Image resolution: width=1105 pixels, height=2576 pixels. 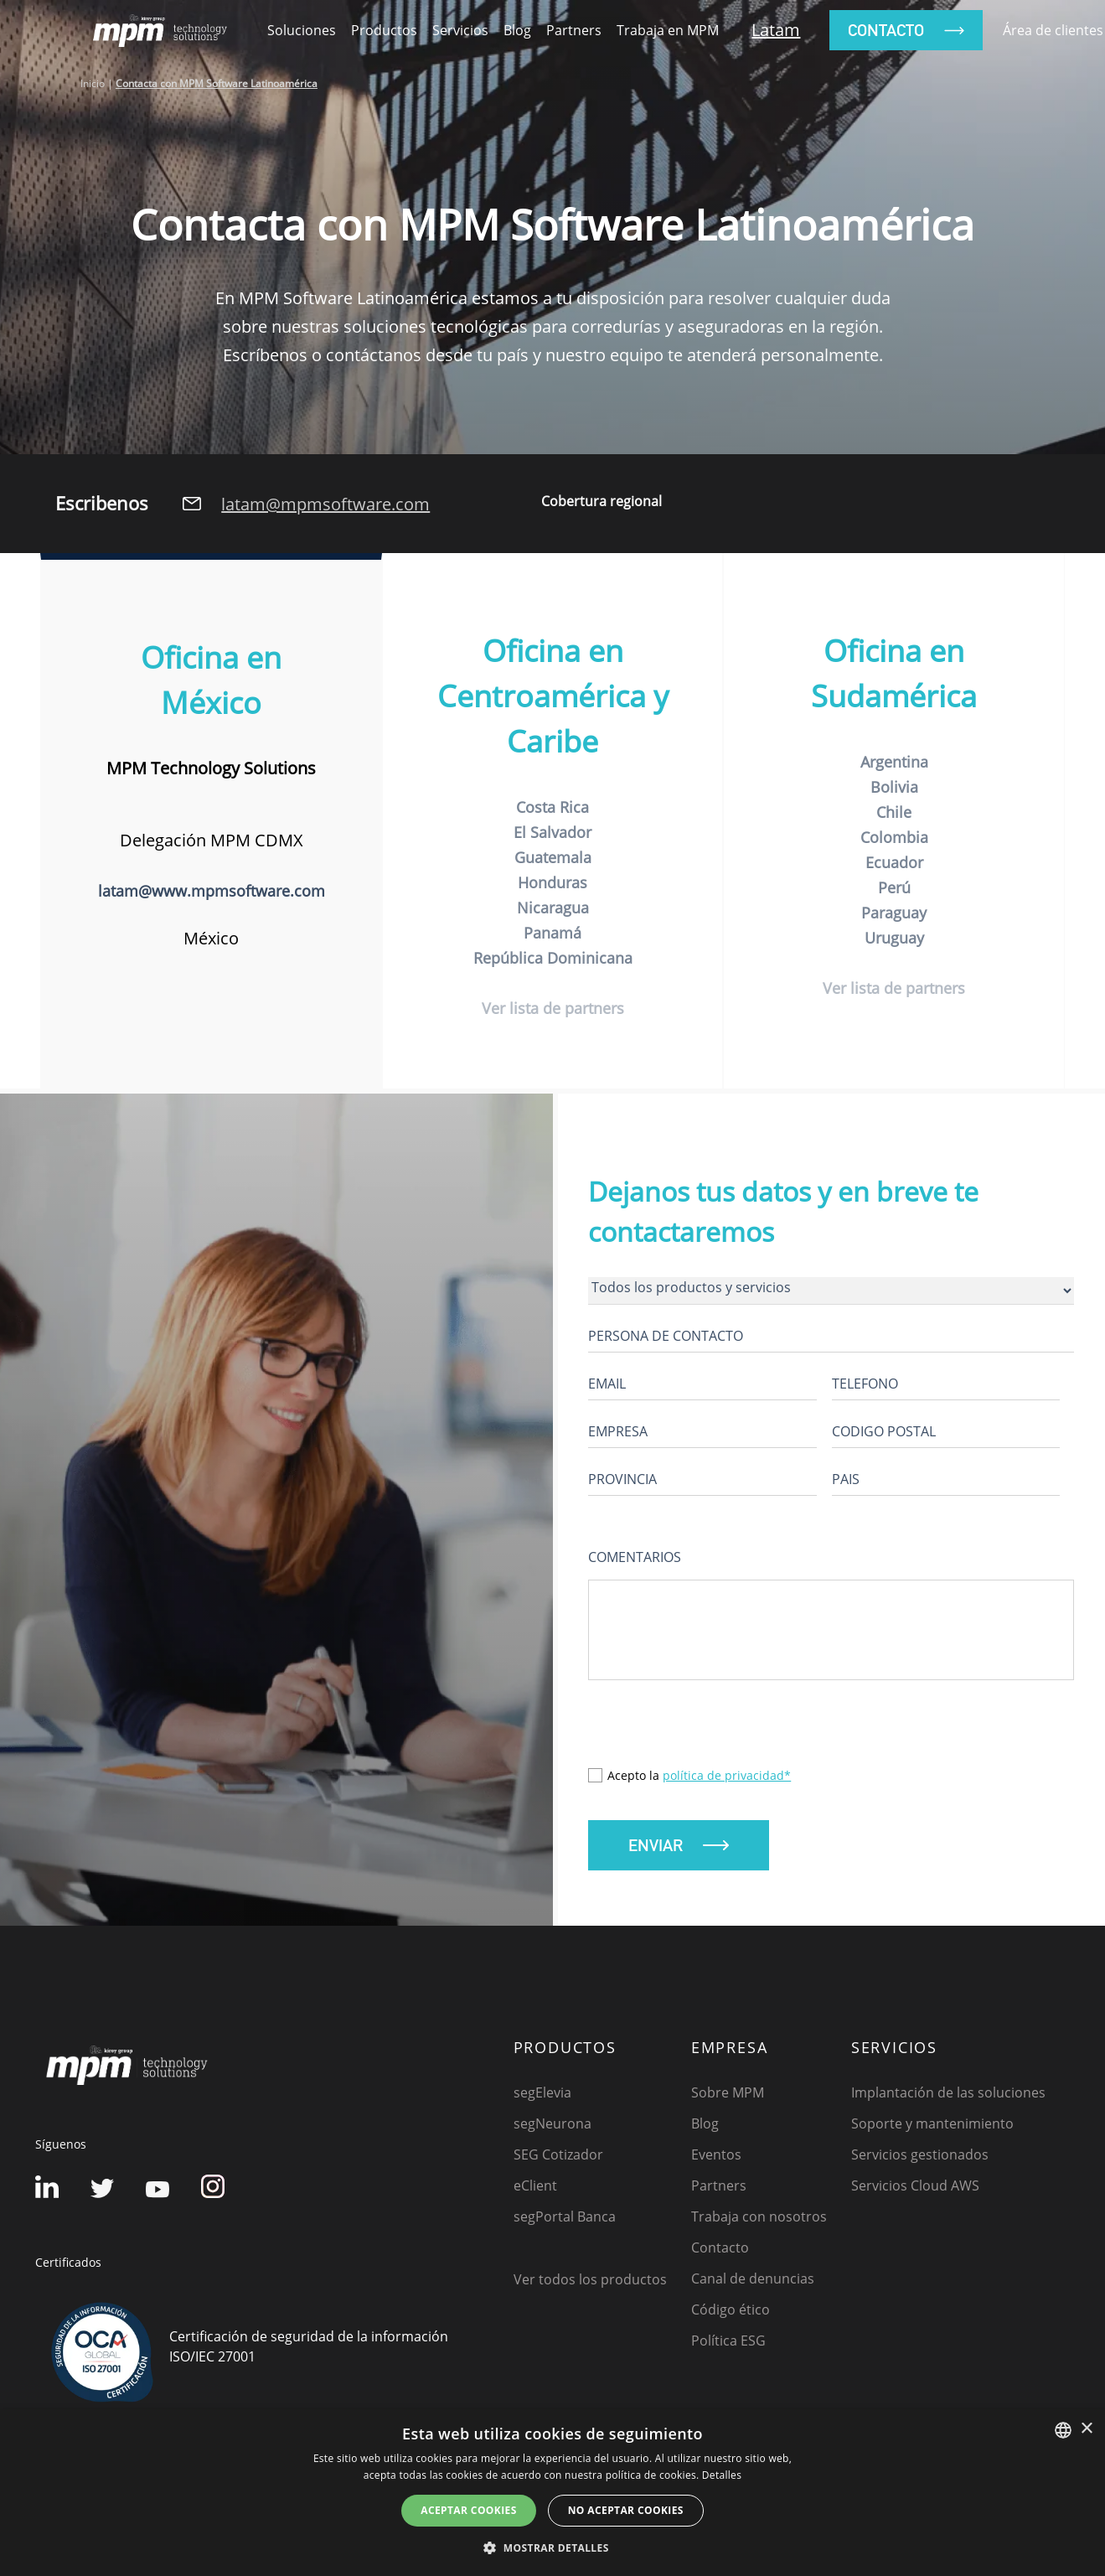 I want to click on Contacto, so click(x=720, y=2251).